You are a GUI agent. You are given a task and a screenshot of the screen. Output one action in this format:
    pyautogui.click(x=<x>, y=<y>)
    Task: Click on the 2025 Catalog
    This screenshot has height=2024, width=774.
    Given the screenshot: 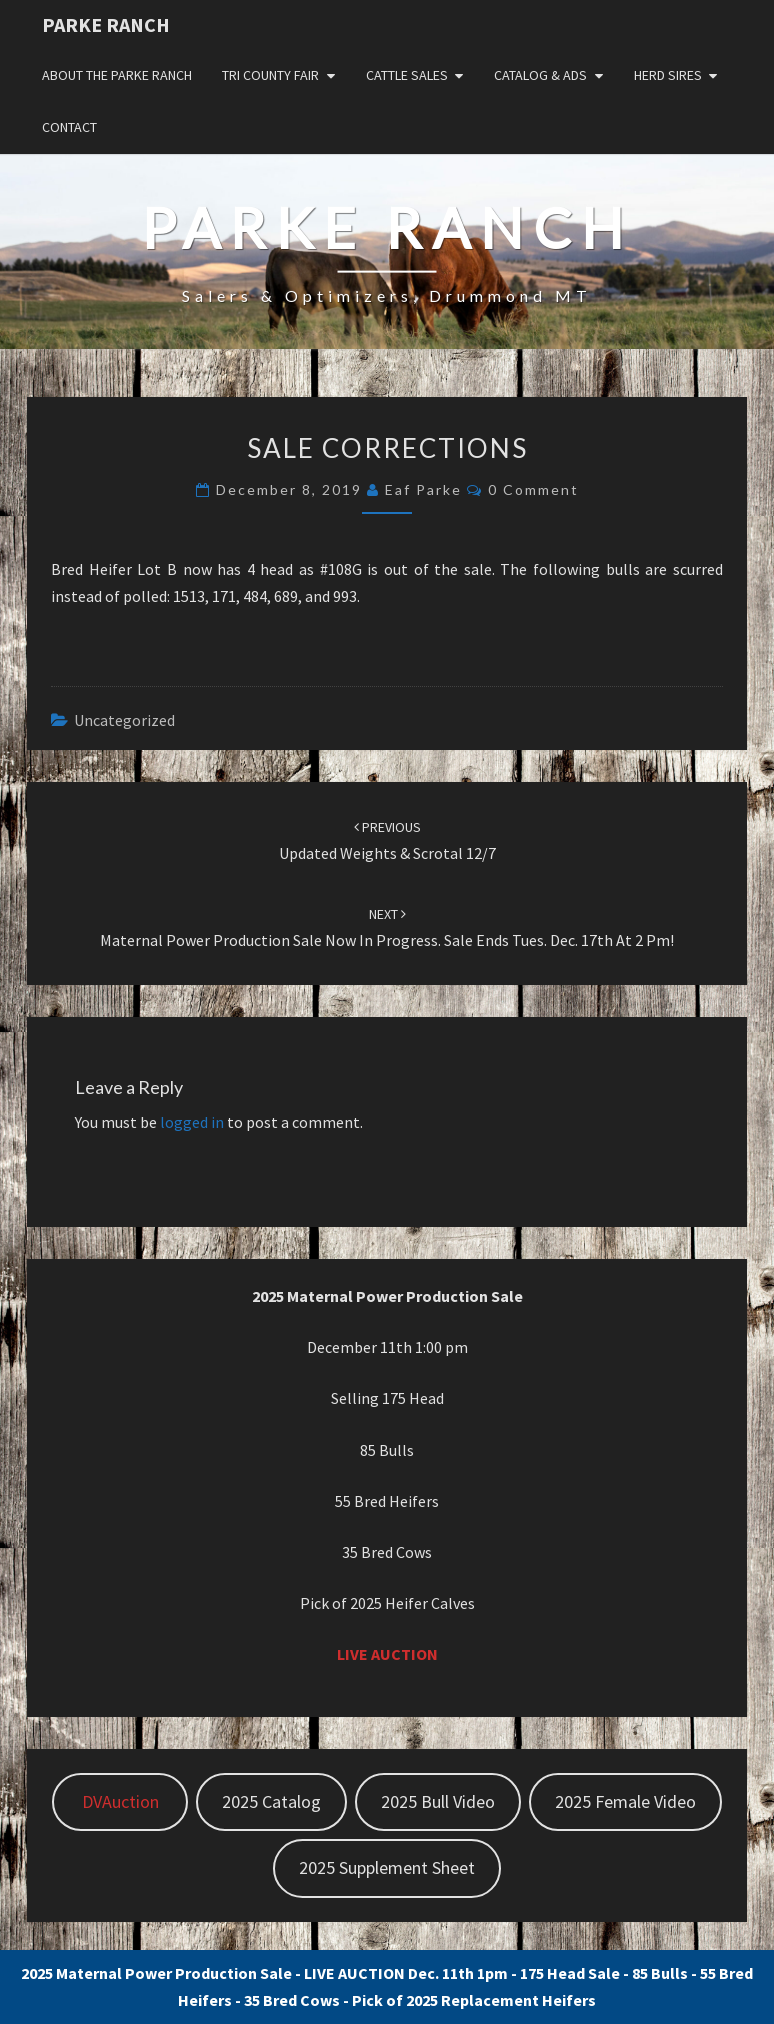 What is the action you would take?
    pyautogui.click(x=271, y=1801)
    